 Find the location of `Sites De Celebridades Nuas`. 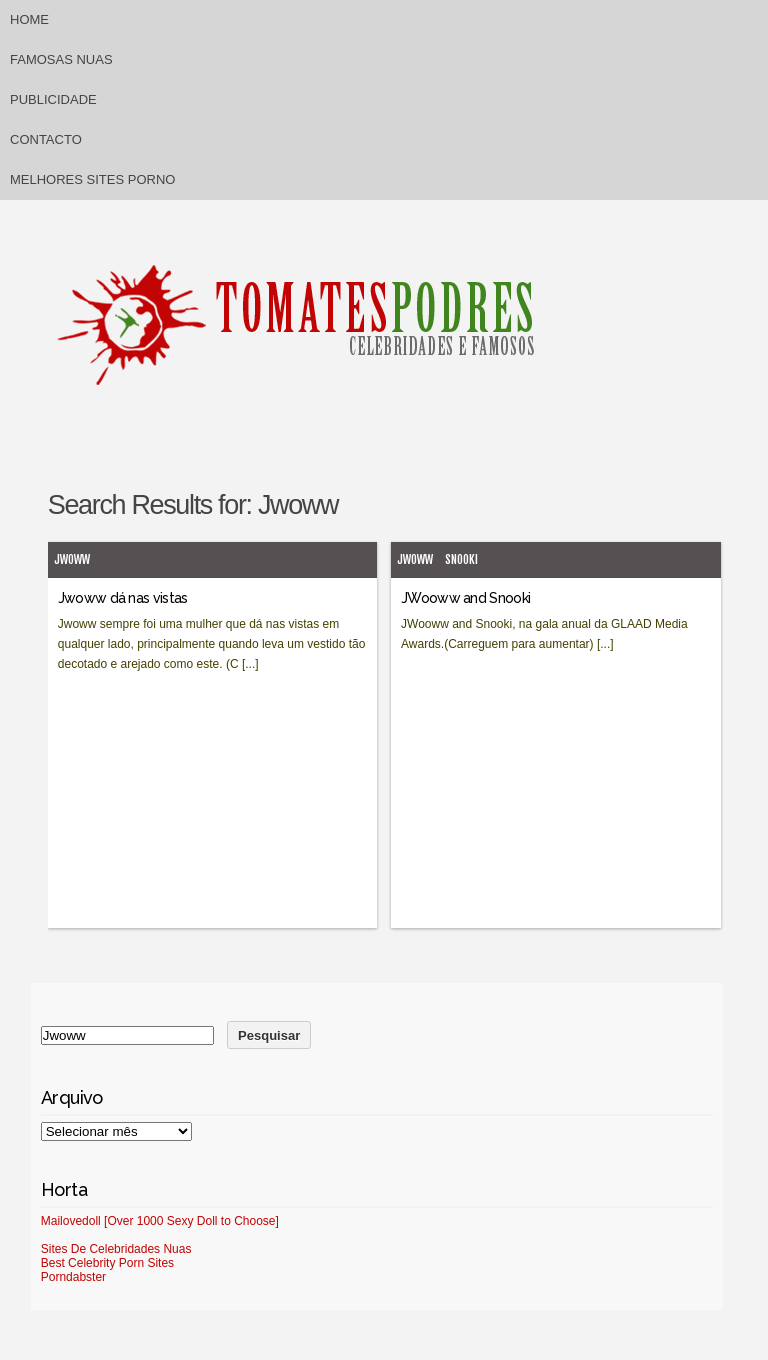

Sites De Celebridades Nuas is located at coordinates (116, 1249).